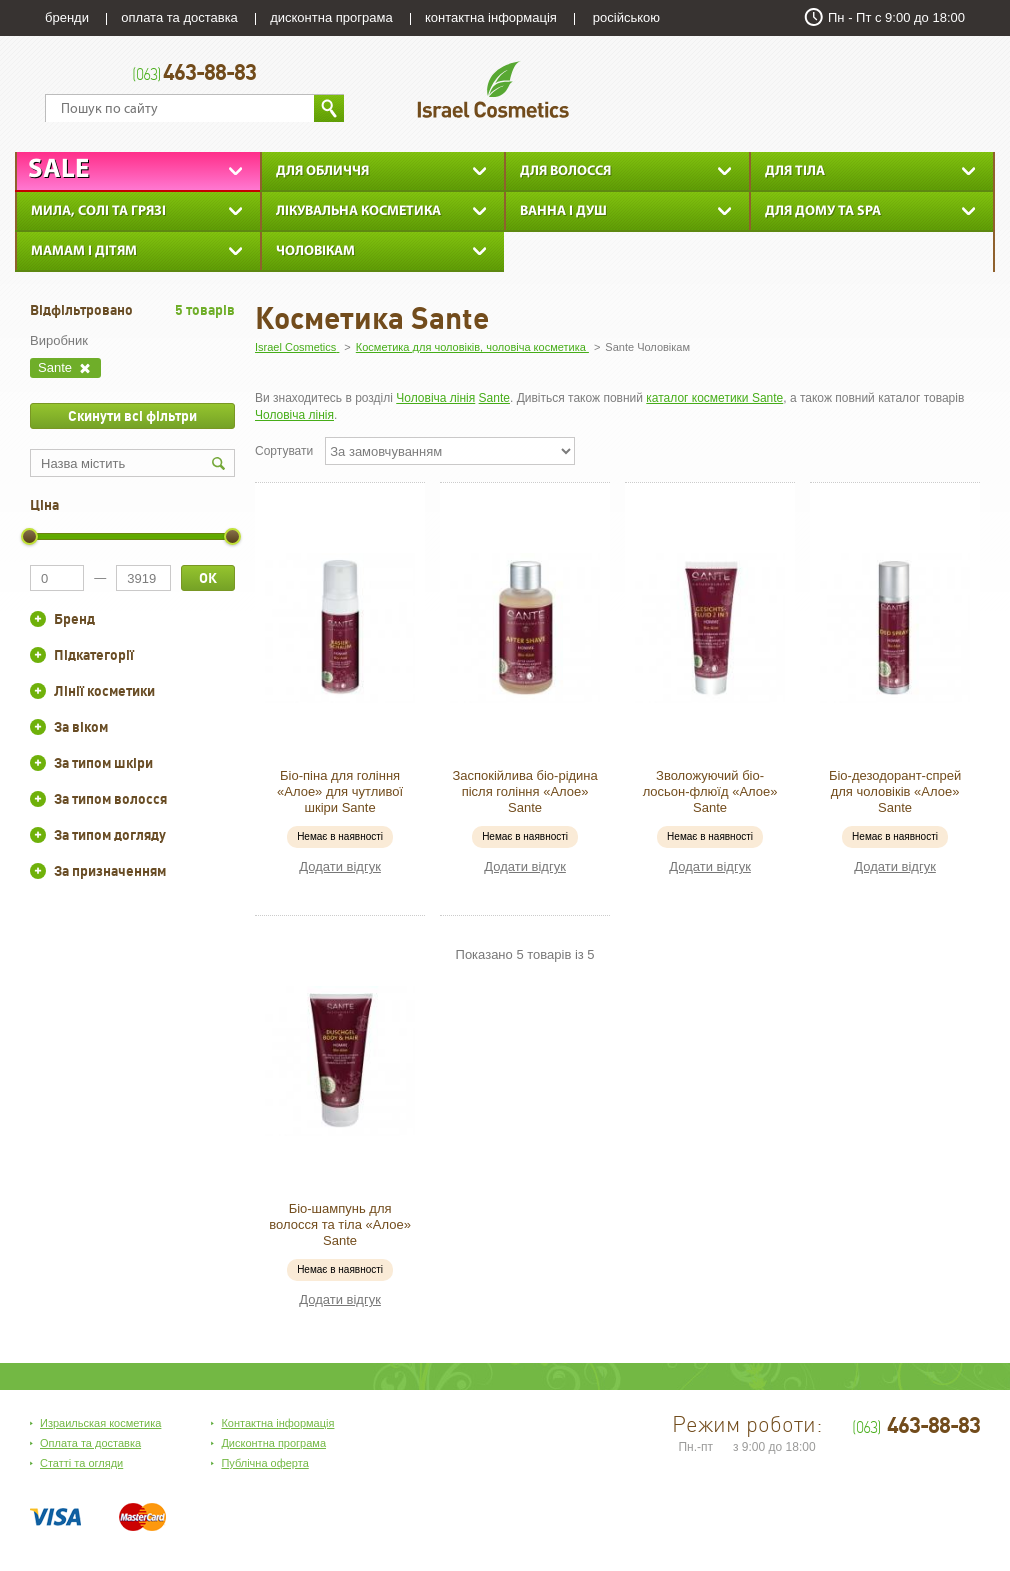 The image size is (1010, 1571). Describe the element at coordinates (494, 398) in the screenshot. I see `Sante` at that location.